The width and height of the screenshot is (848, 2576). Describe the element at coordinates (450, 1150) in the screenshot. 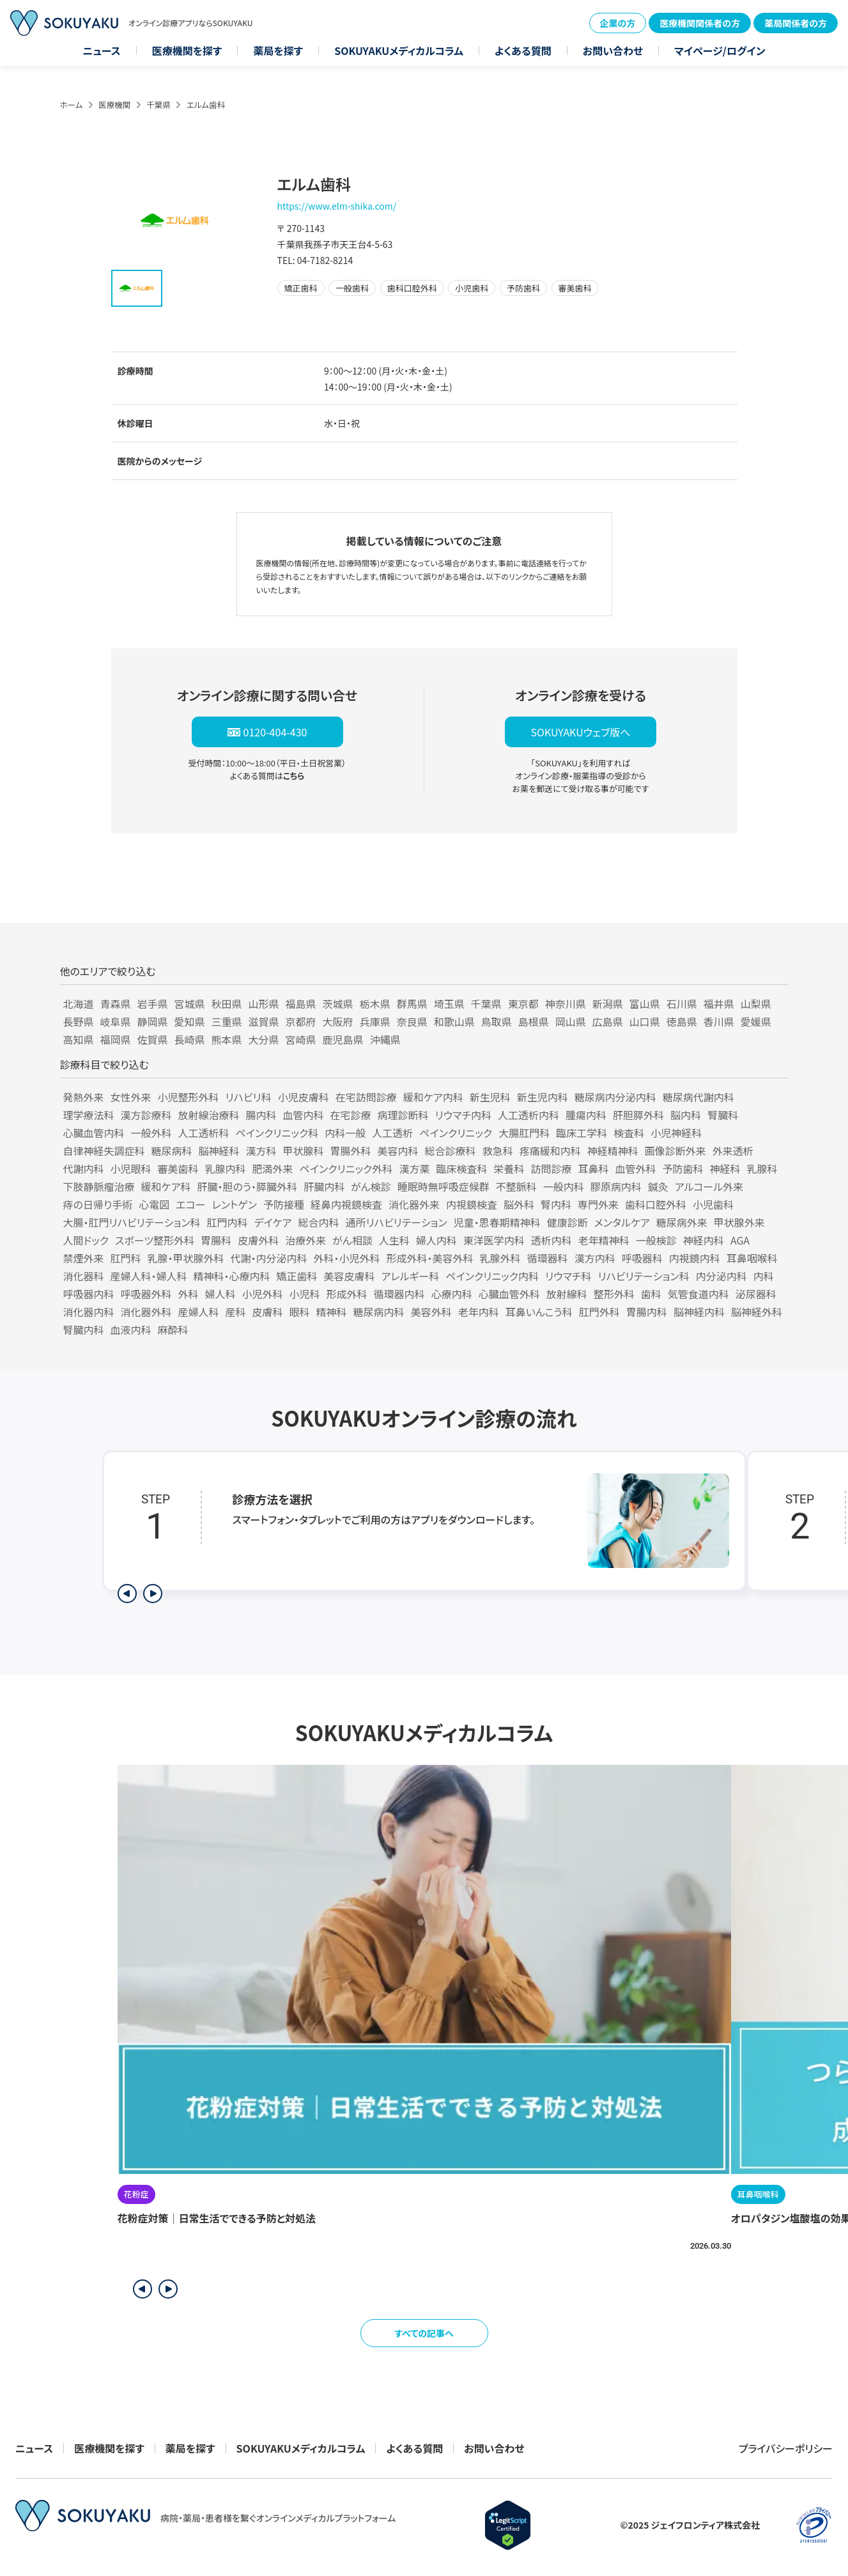

I see `総合診療科` at that location.